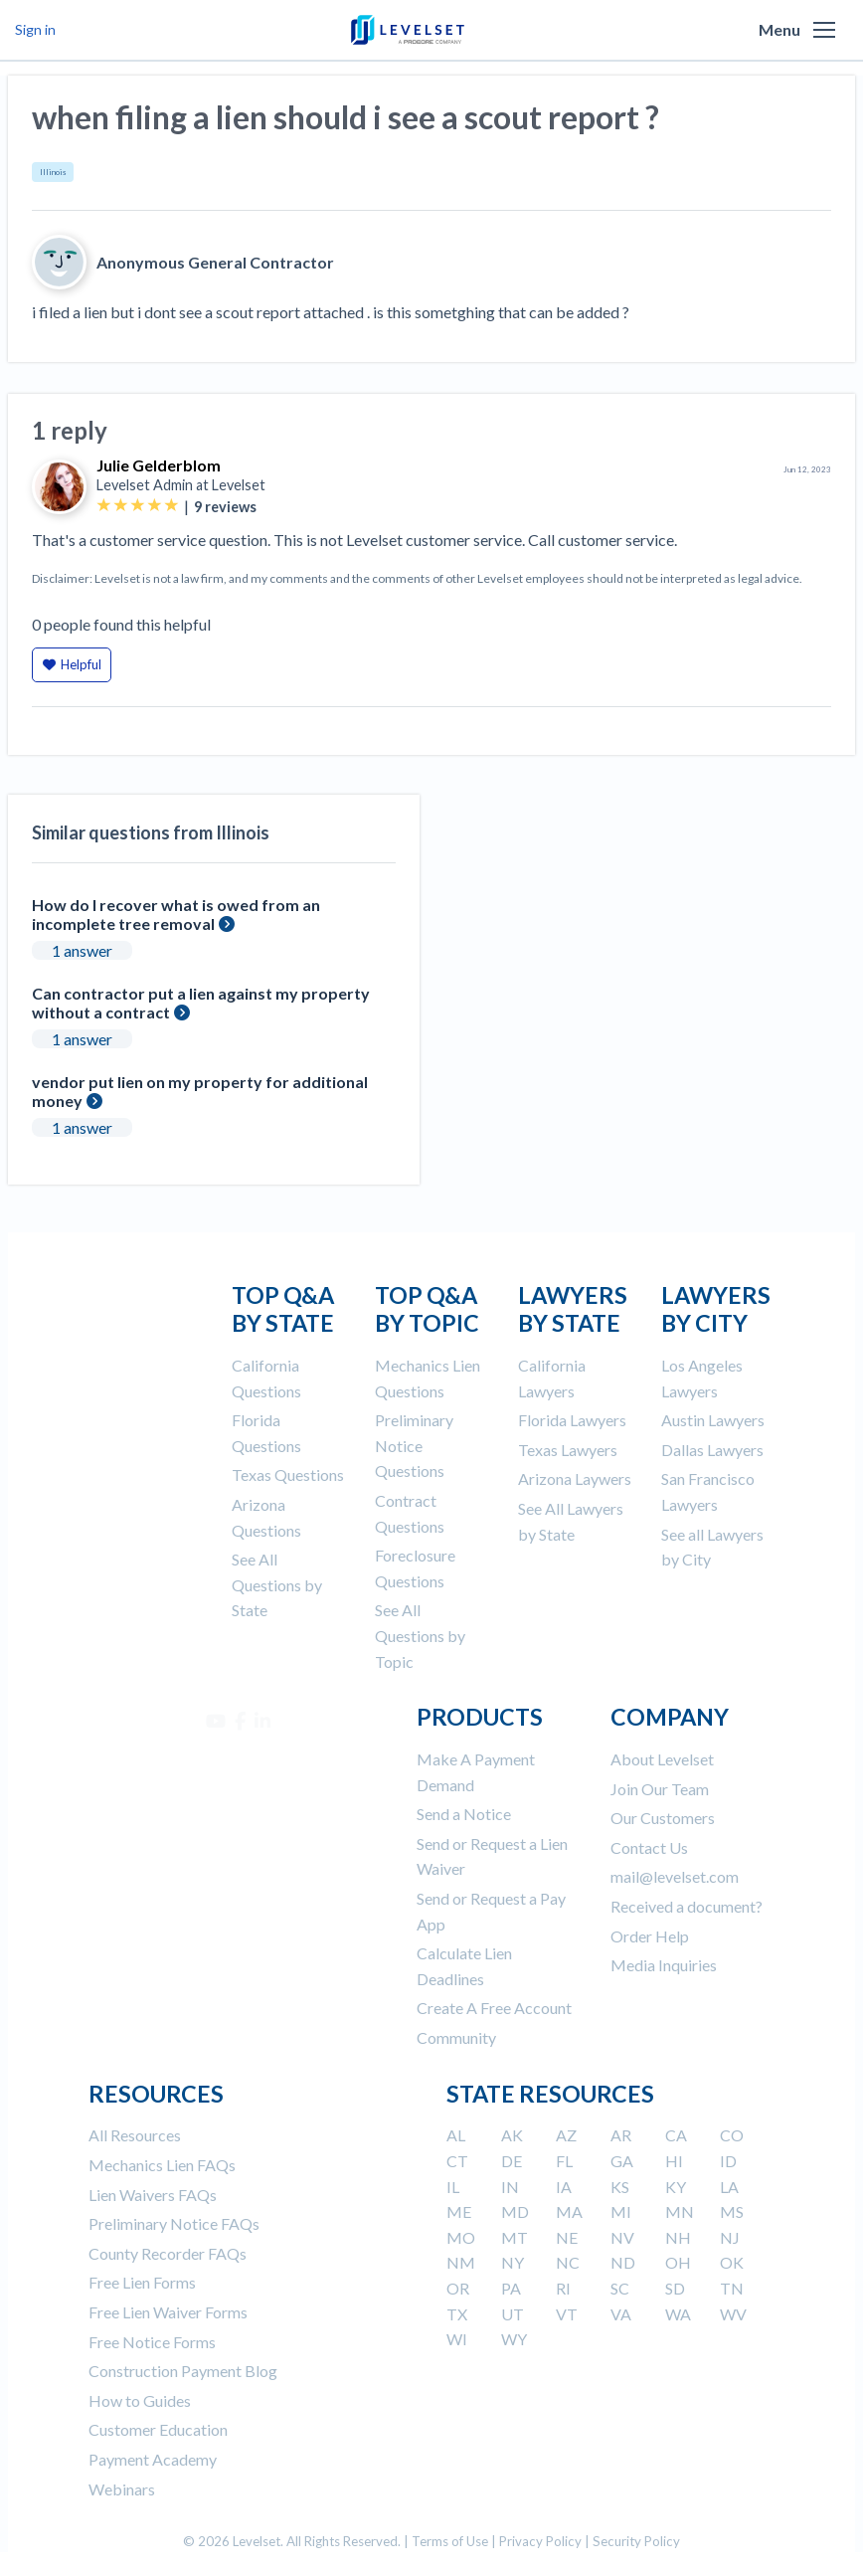 Image resolution: width=863 pixels, height=2576 pixels. What do you see at coordinates (619, 2186) in the screenshot?
I see `KS` at bounding box center [619, 2186].